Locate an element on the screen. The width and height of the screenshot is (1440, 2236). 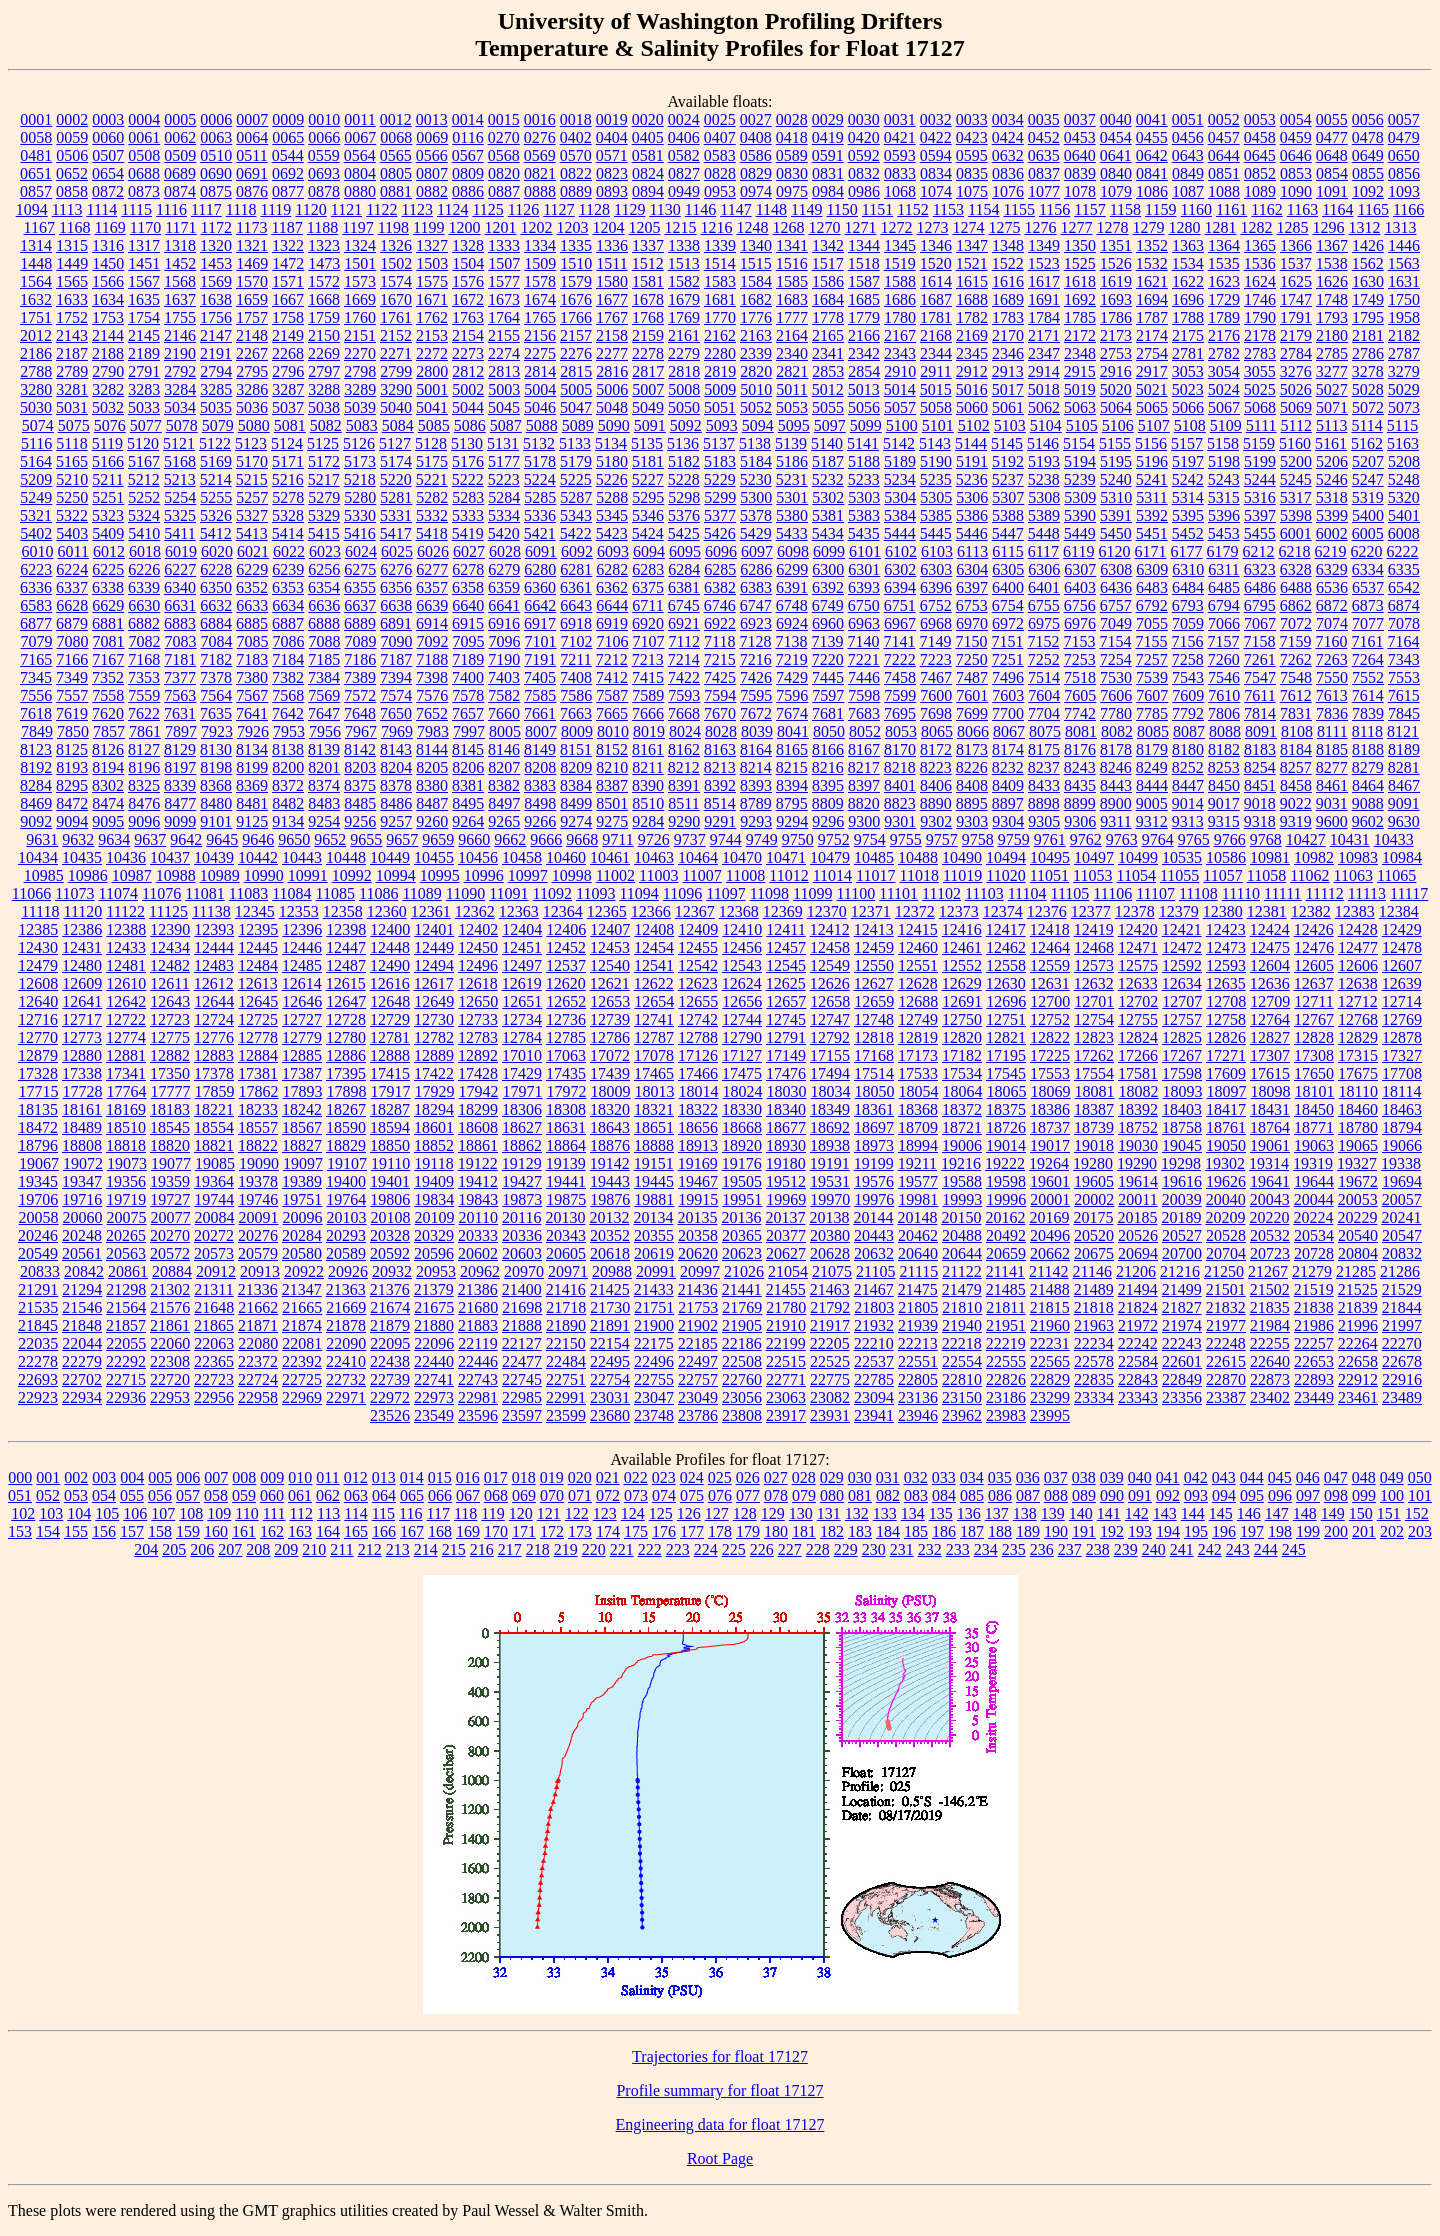
9092 is located at coordinates (36, 821).